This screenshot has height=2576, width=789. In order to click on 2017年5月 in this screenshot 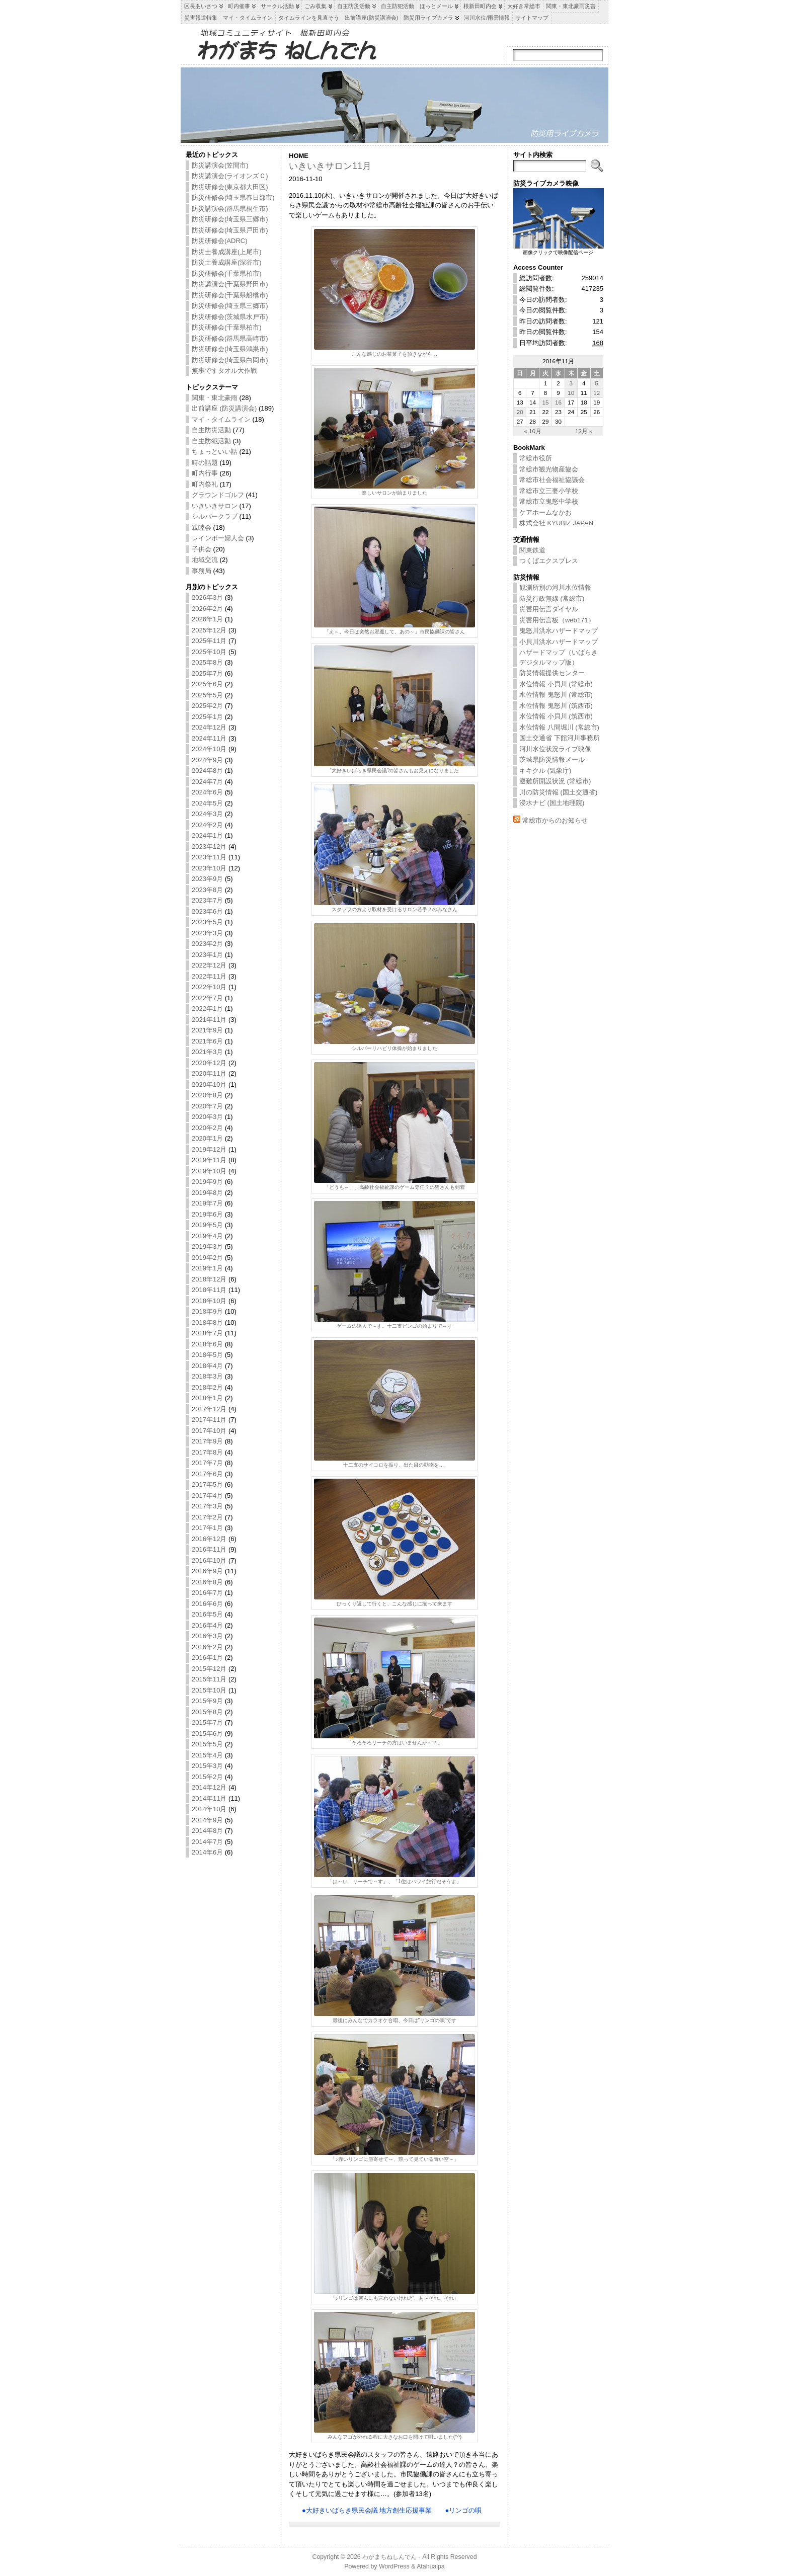, I will do `click(207, 1484)`.